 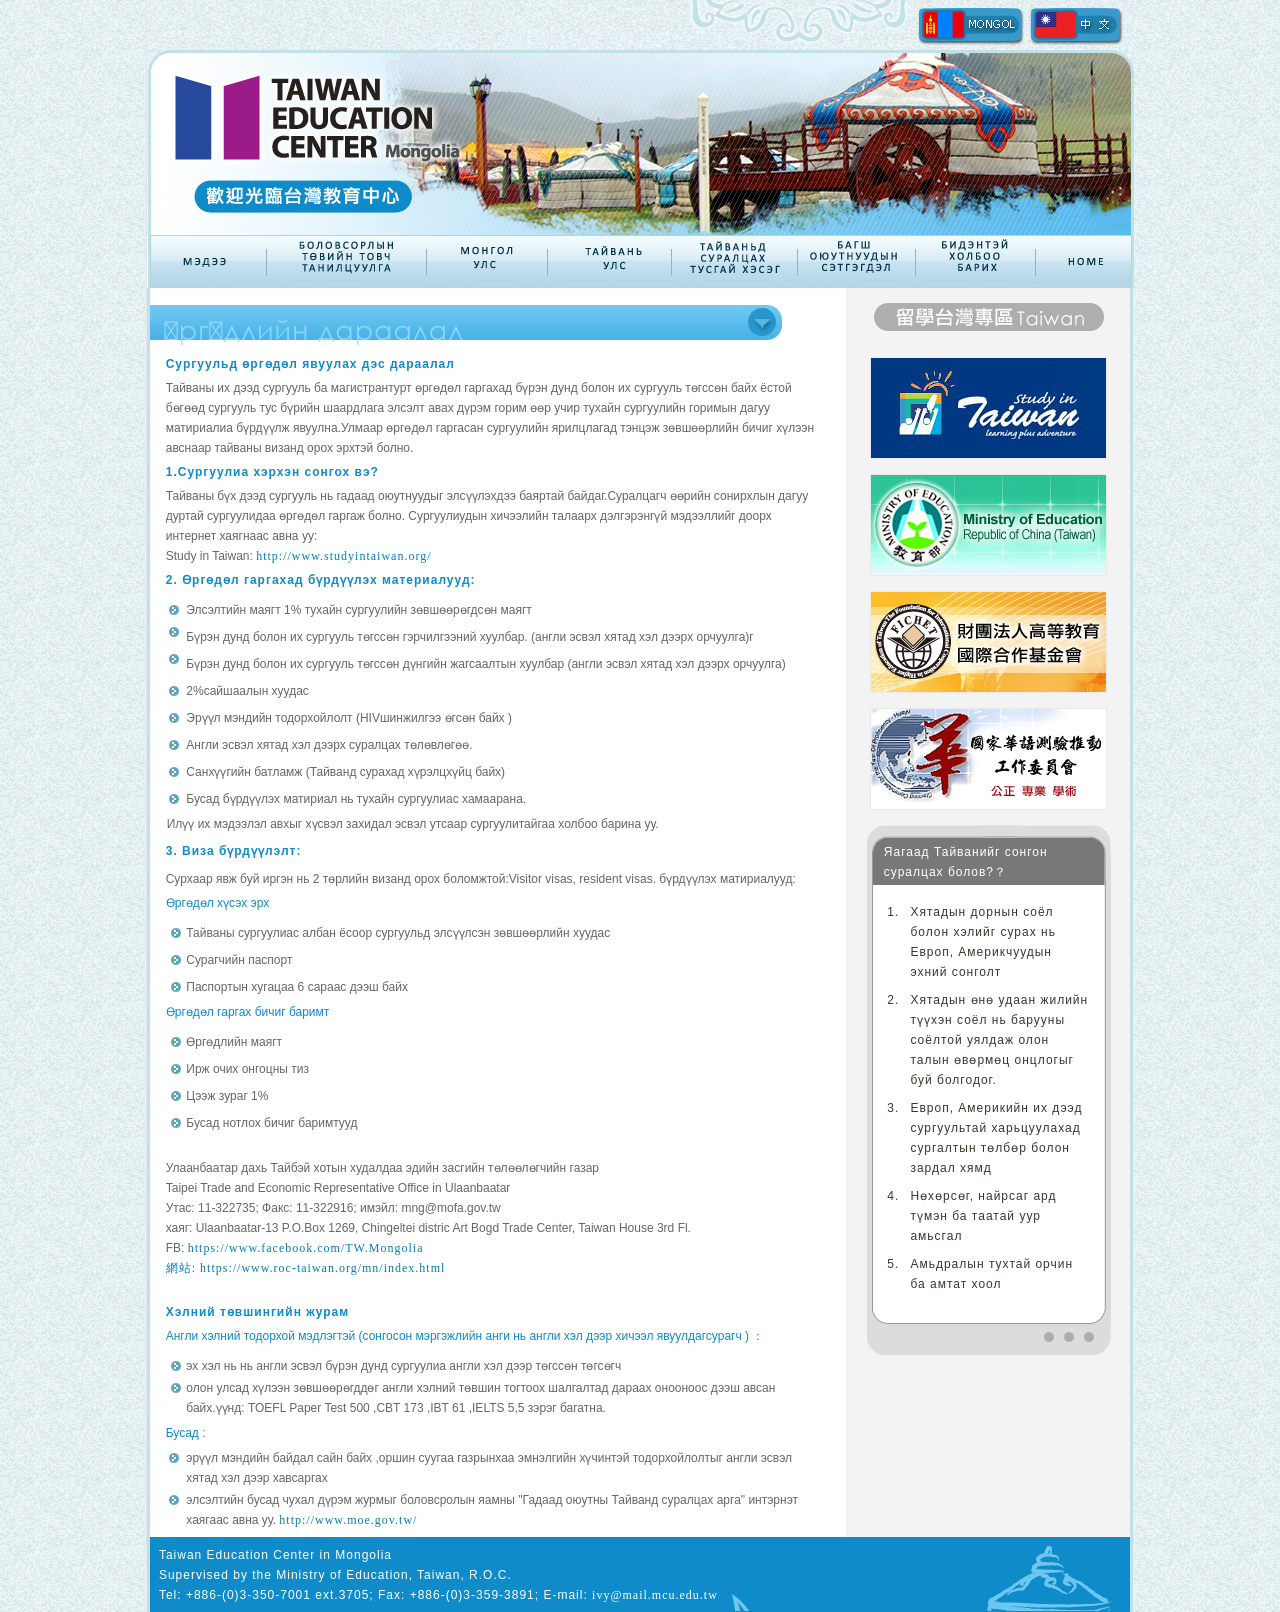 What do you see at coordinates (348, 1520) in the screenshot?
I see `http://www.moe.gov.tw/` at bounding box center [348, 1520].